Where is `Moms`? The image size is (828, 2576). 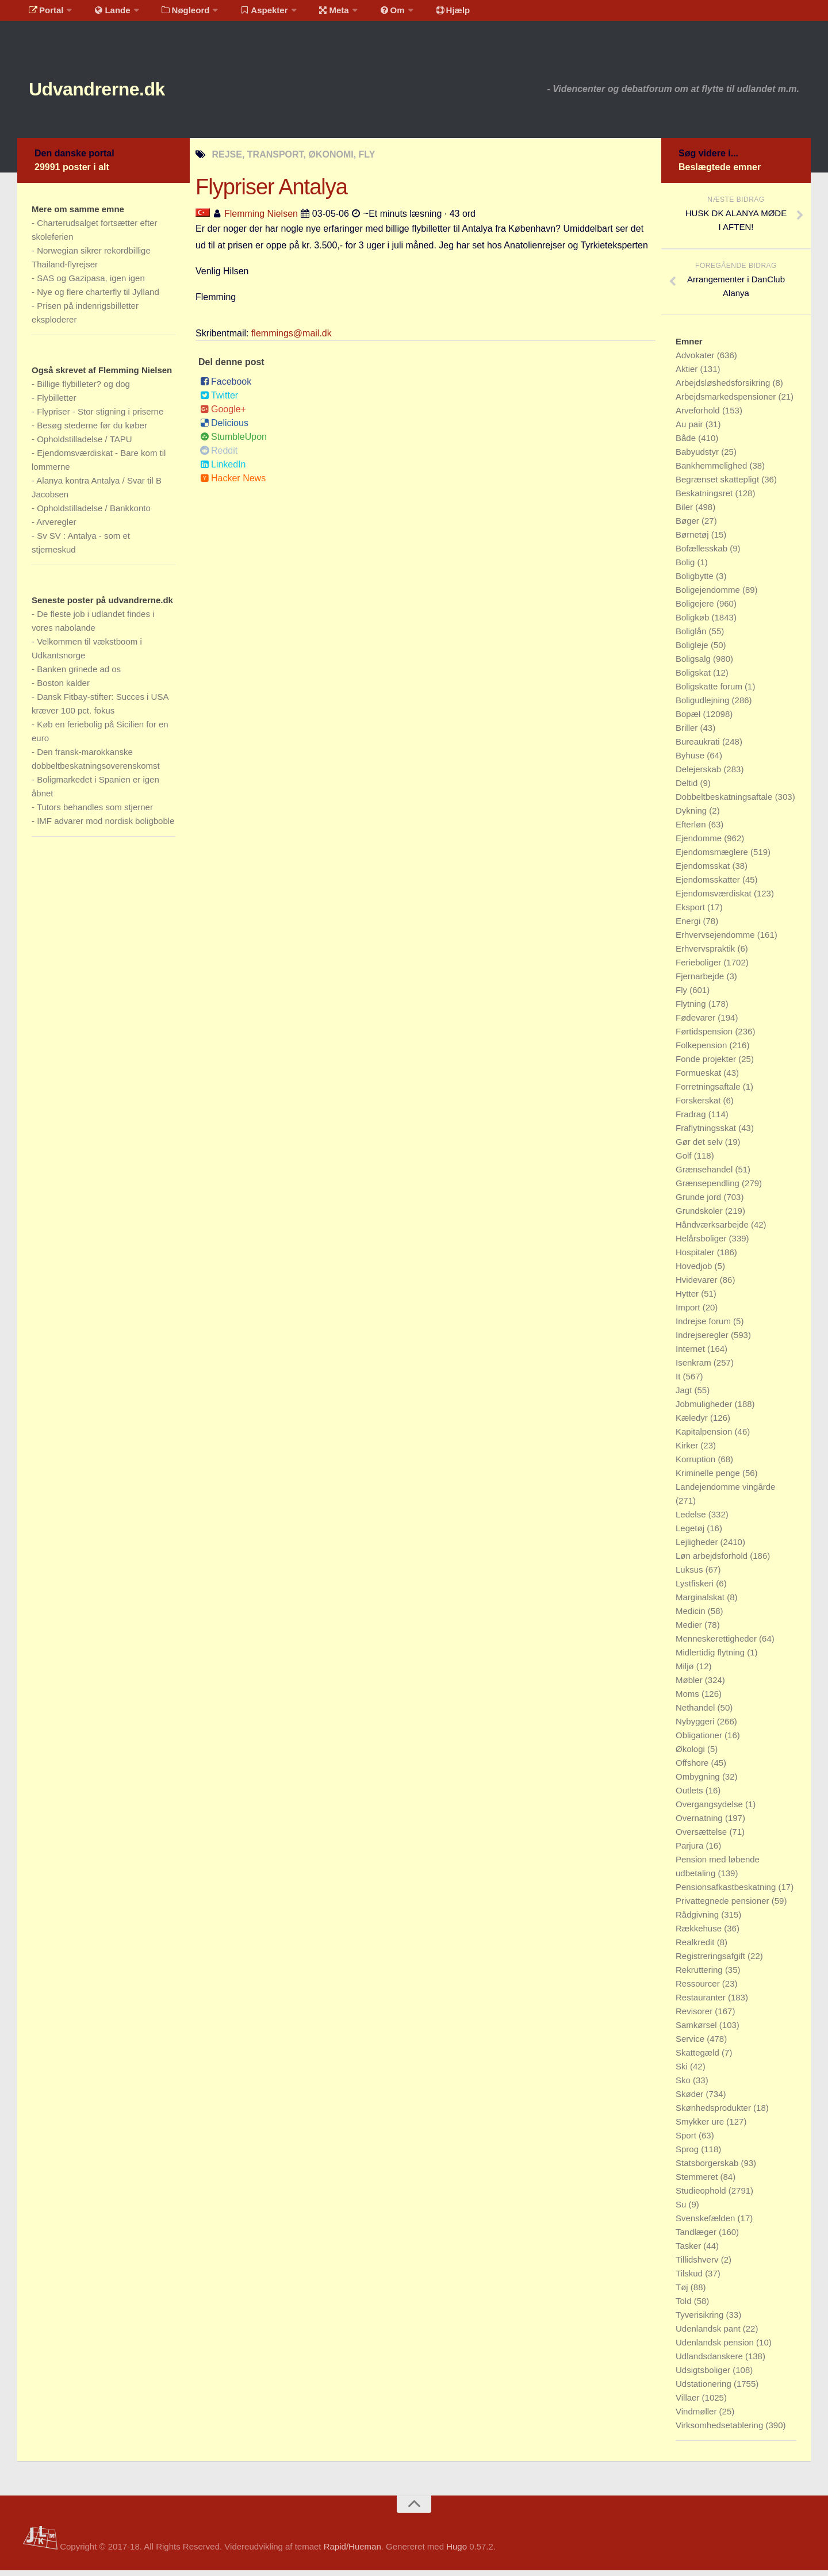 Moms is located at coordinates (689, 1699).